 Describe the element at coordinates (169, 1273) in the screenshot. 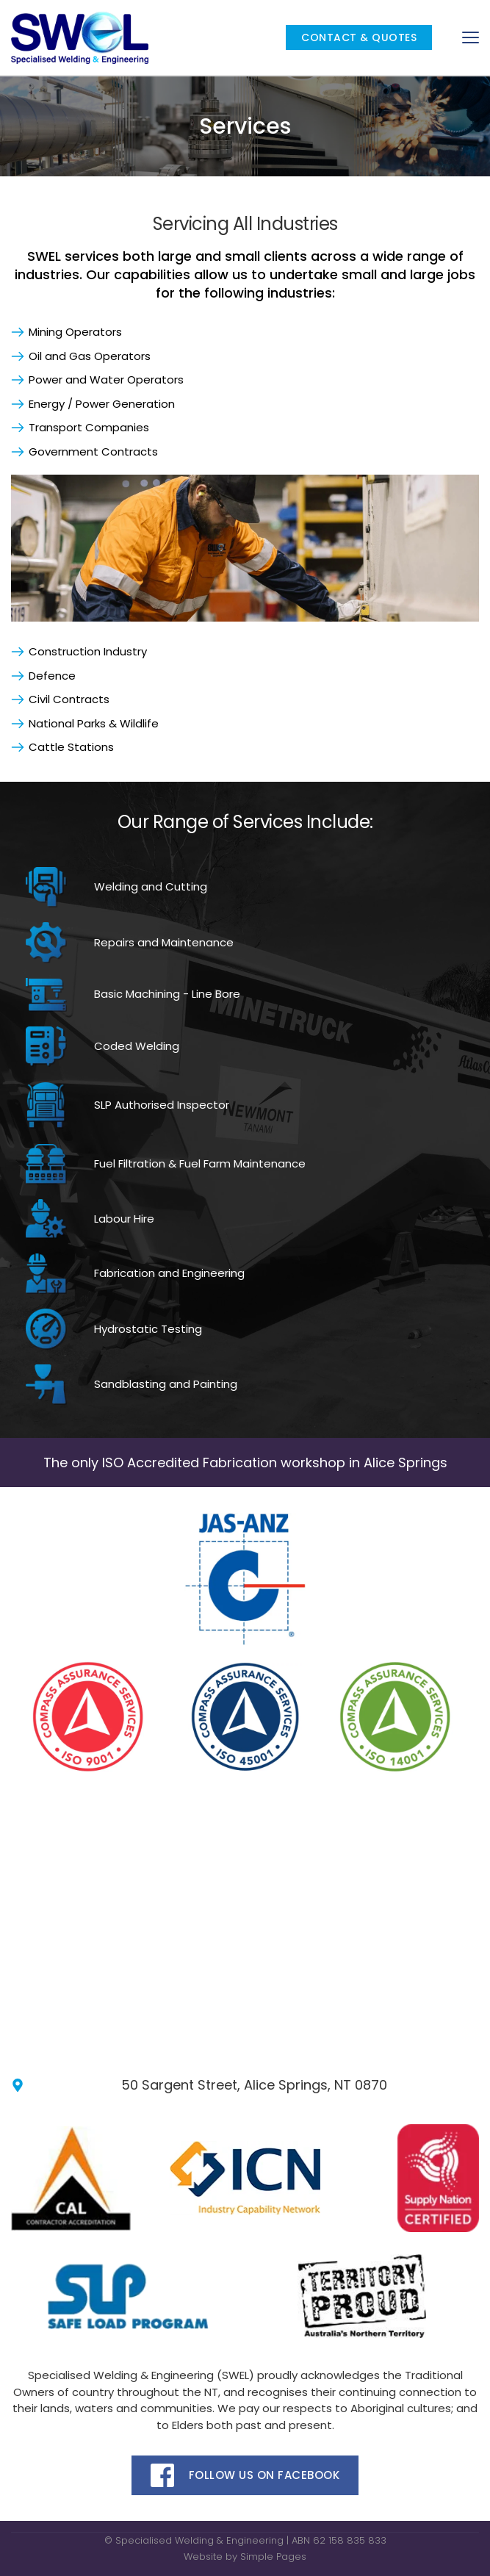

I see `Fabrication and Engineering` at that location.